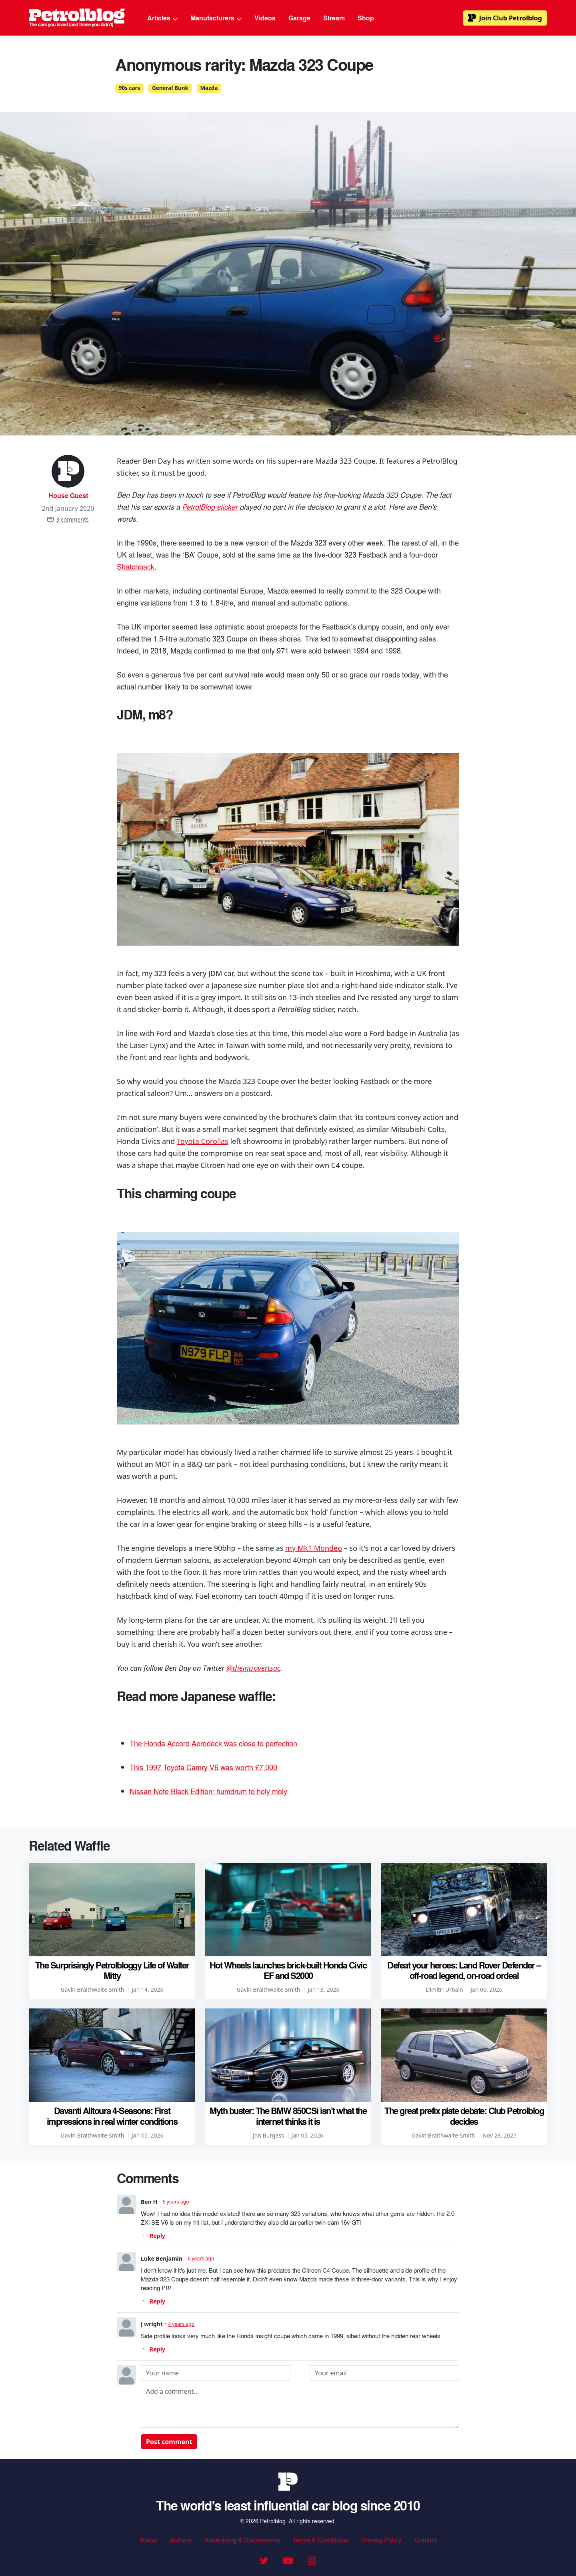 This screenshot has width=576, height=2576. What do you see at coordinates (444, 1989) in the screenshot?
I see `Dimitri Urbain` at bounding box center [444, 1989].